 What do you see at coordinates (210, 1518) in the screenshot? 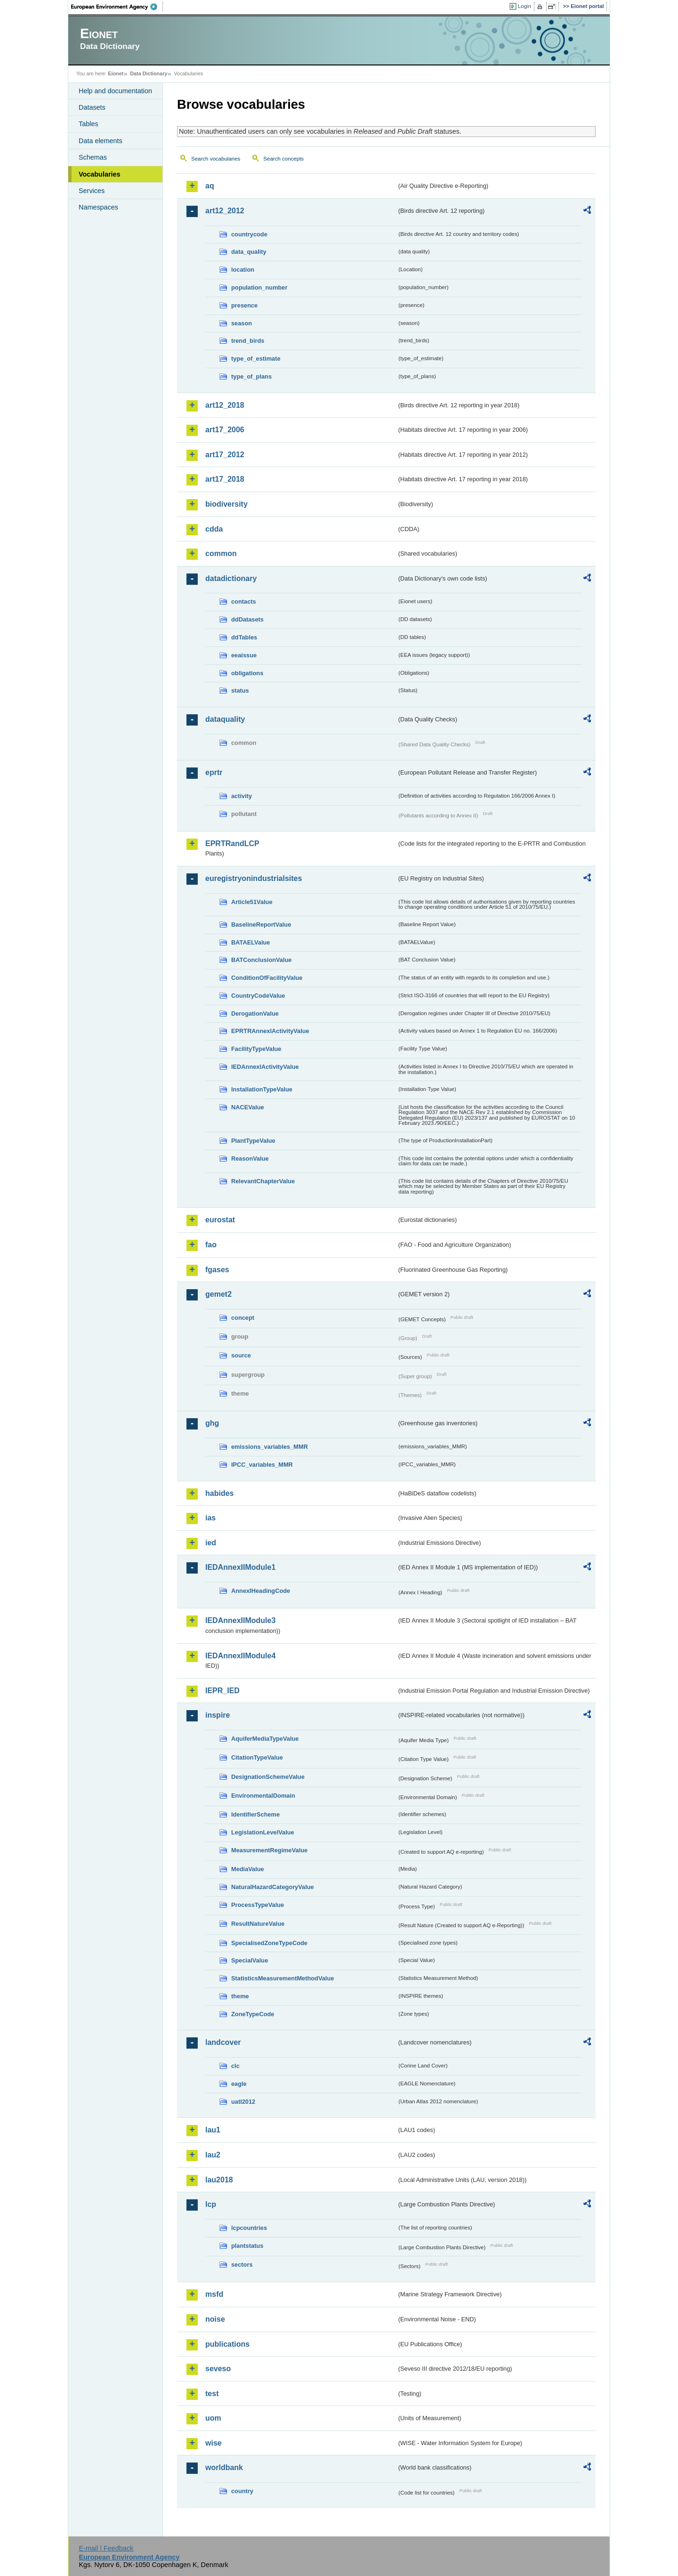
I see `ias` at bounding box center [210, 1518].